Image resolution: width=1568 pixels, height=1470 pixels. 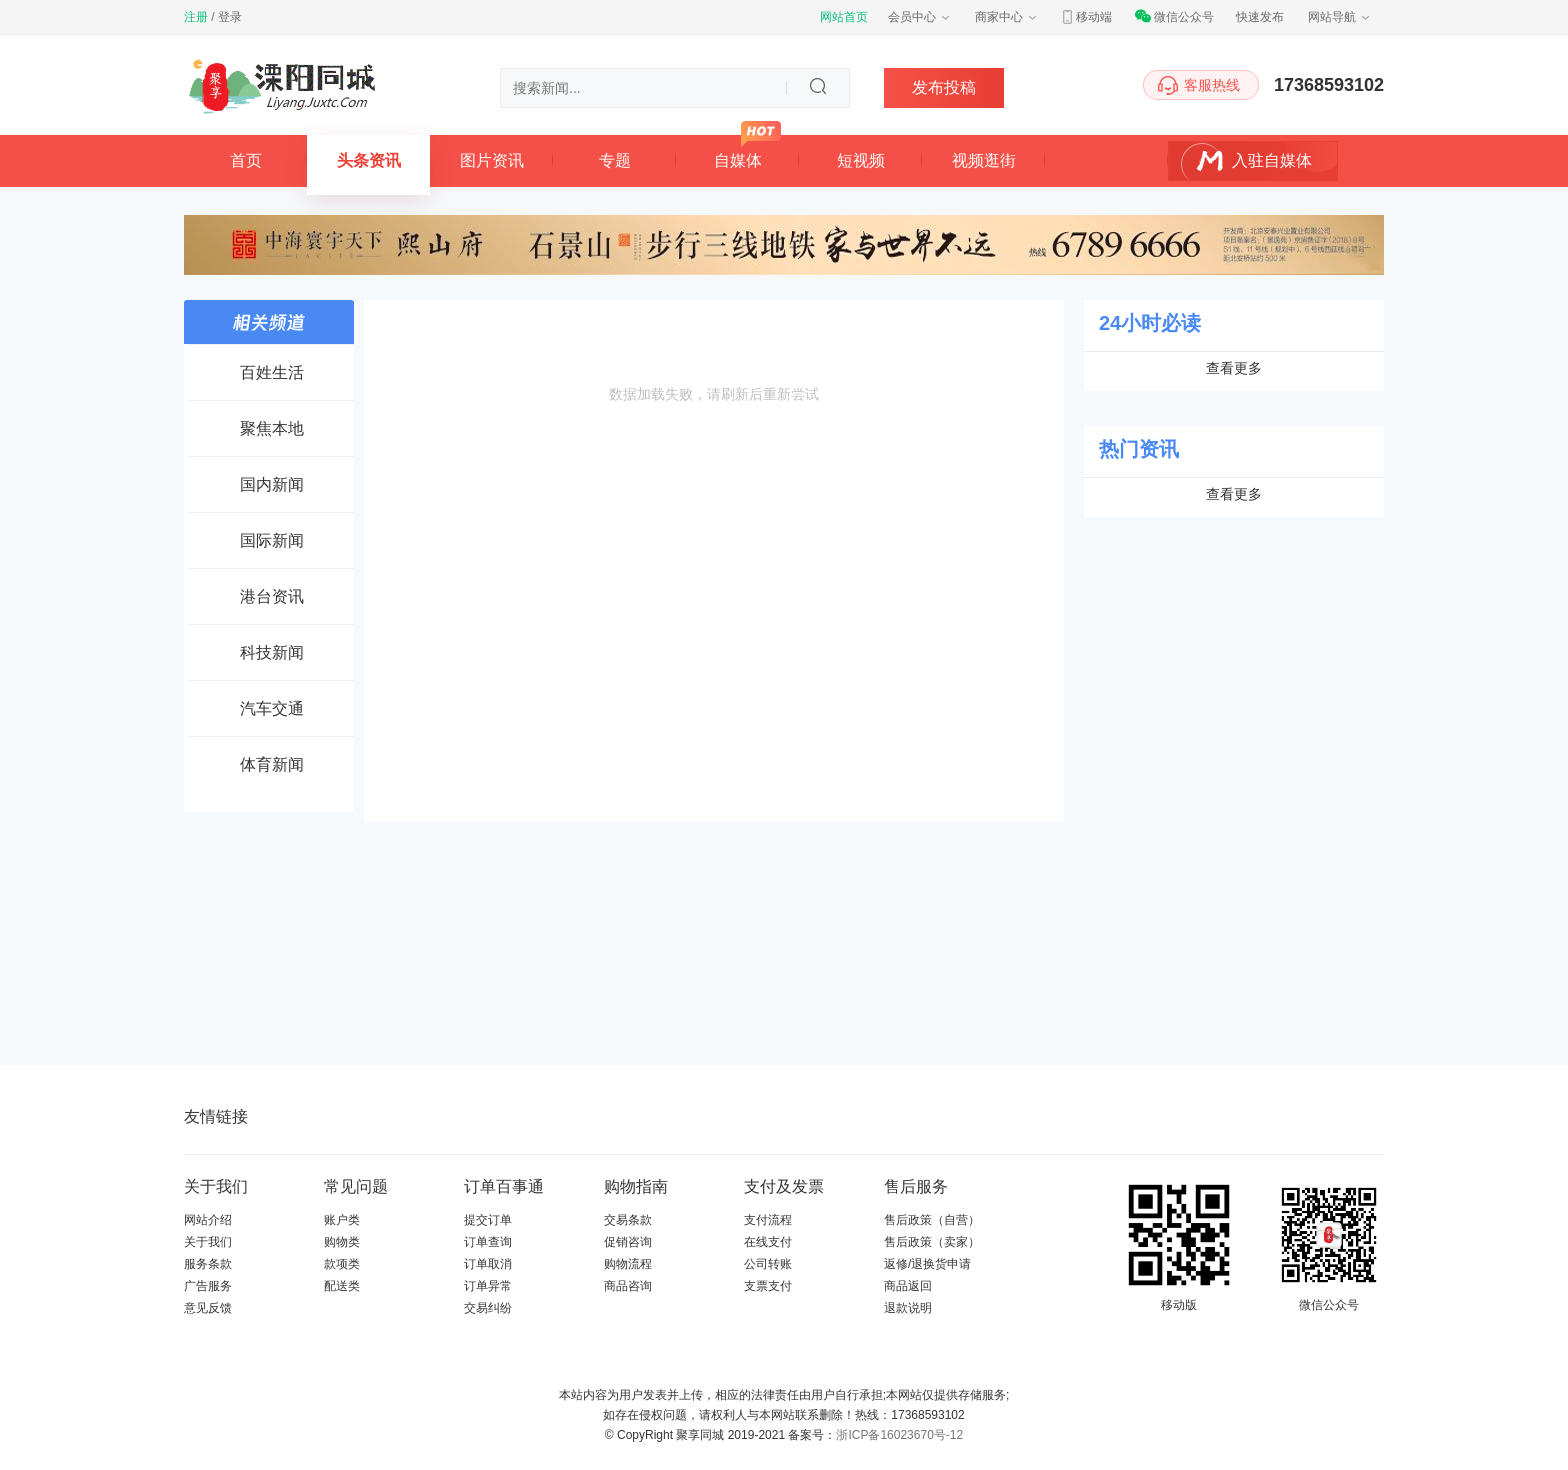 I want to click on 头条资讯, so click(x=369, y=160).